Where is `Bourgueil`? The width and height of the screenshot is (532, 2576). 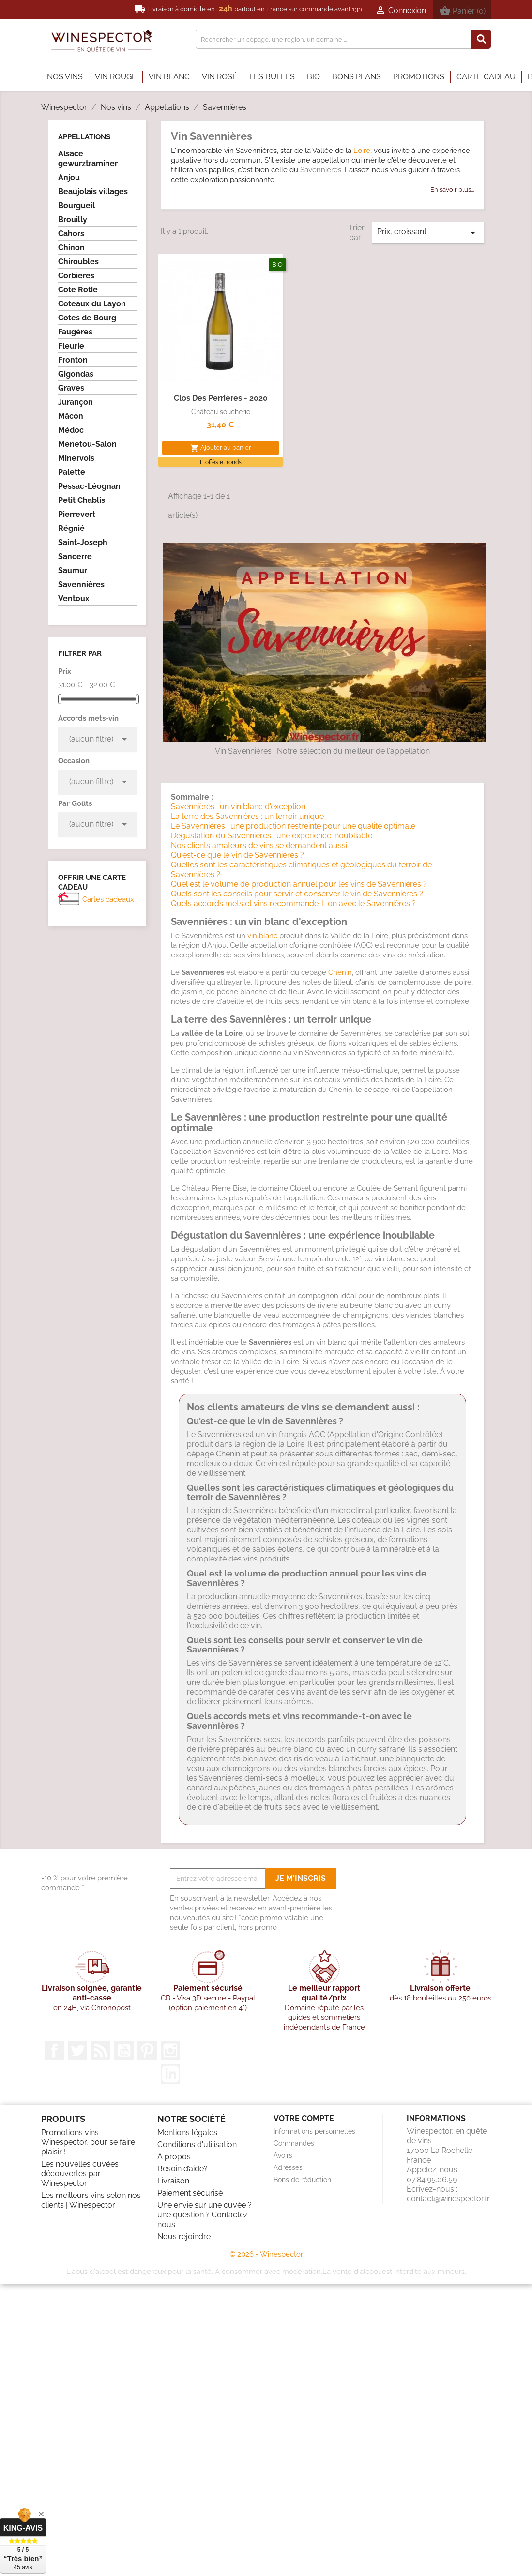 Bourgueil is located at coordinates (76, 205).